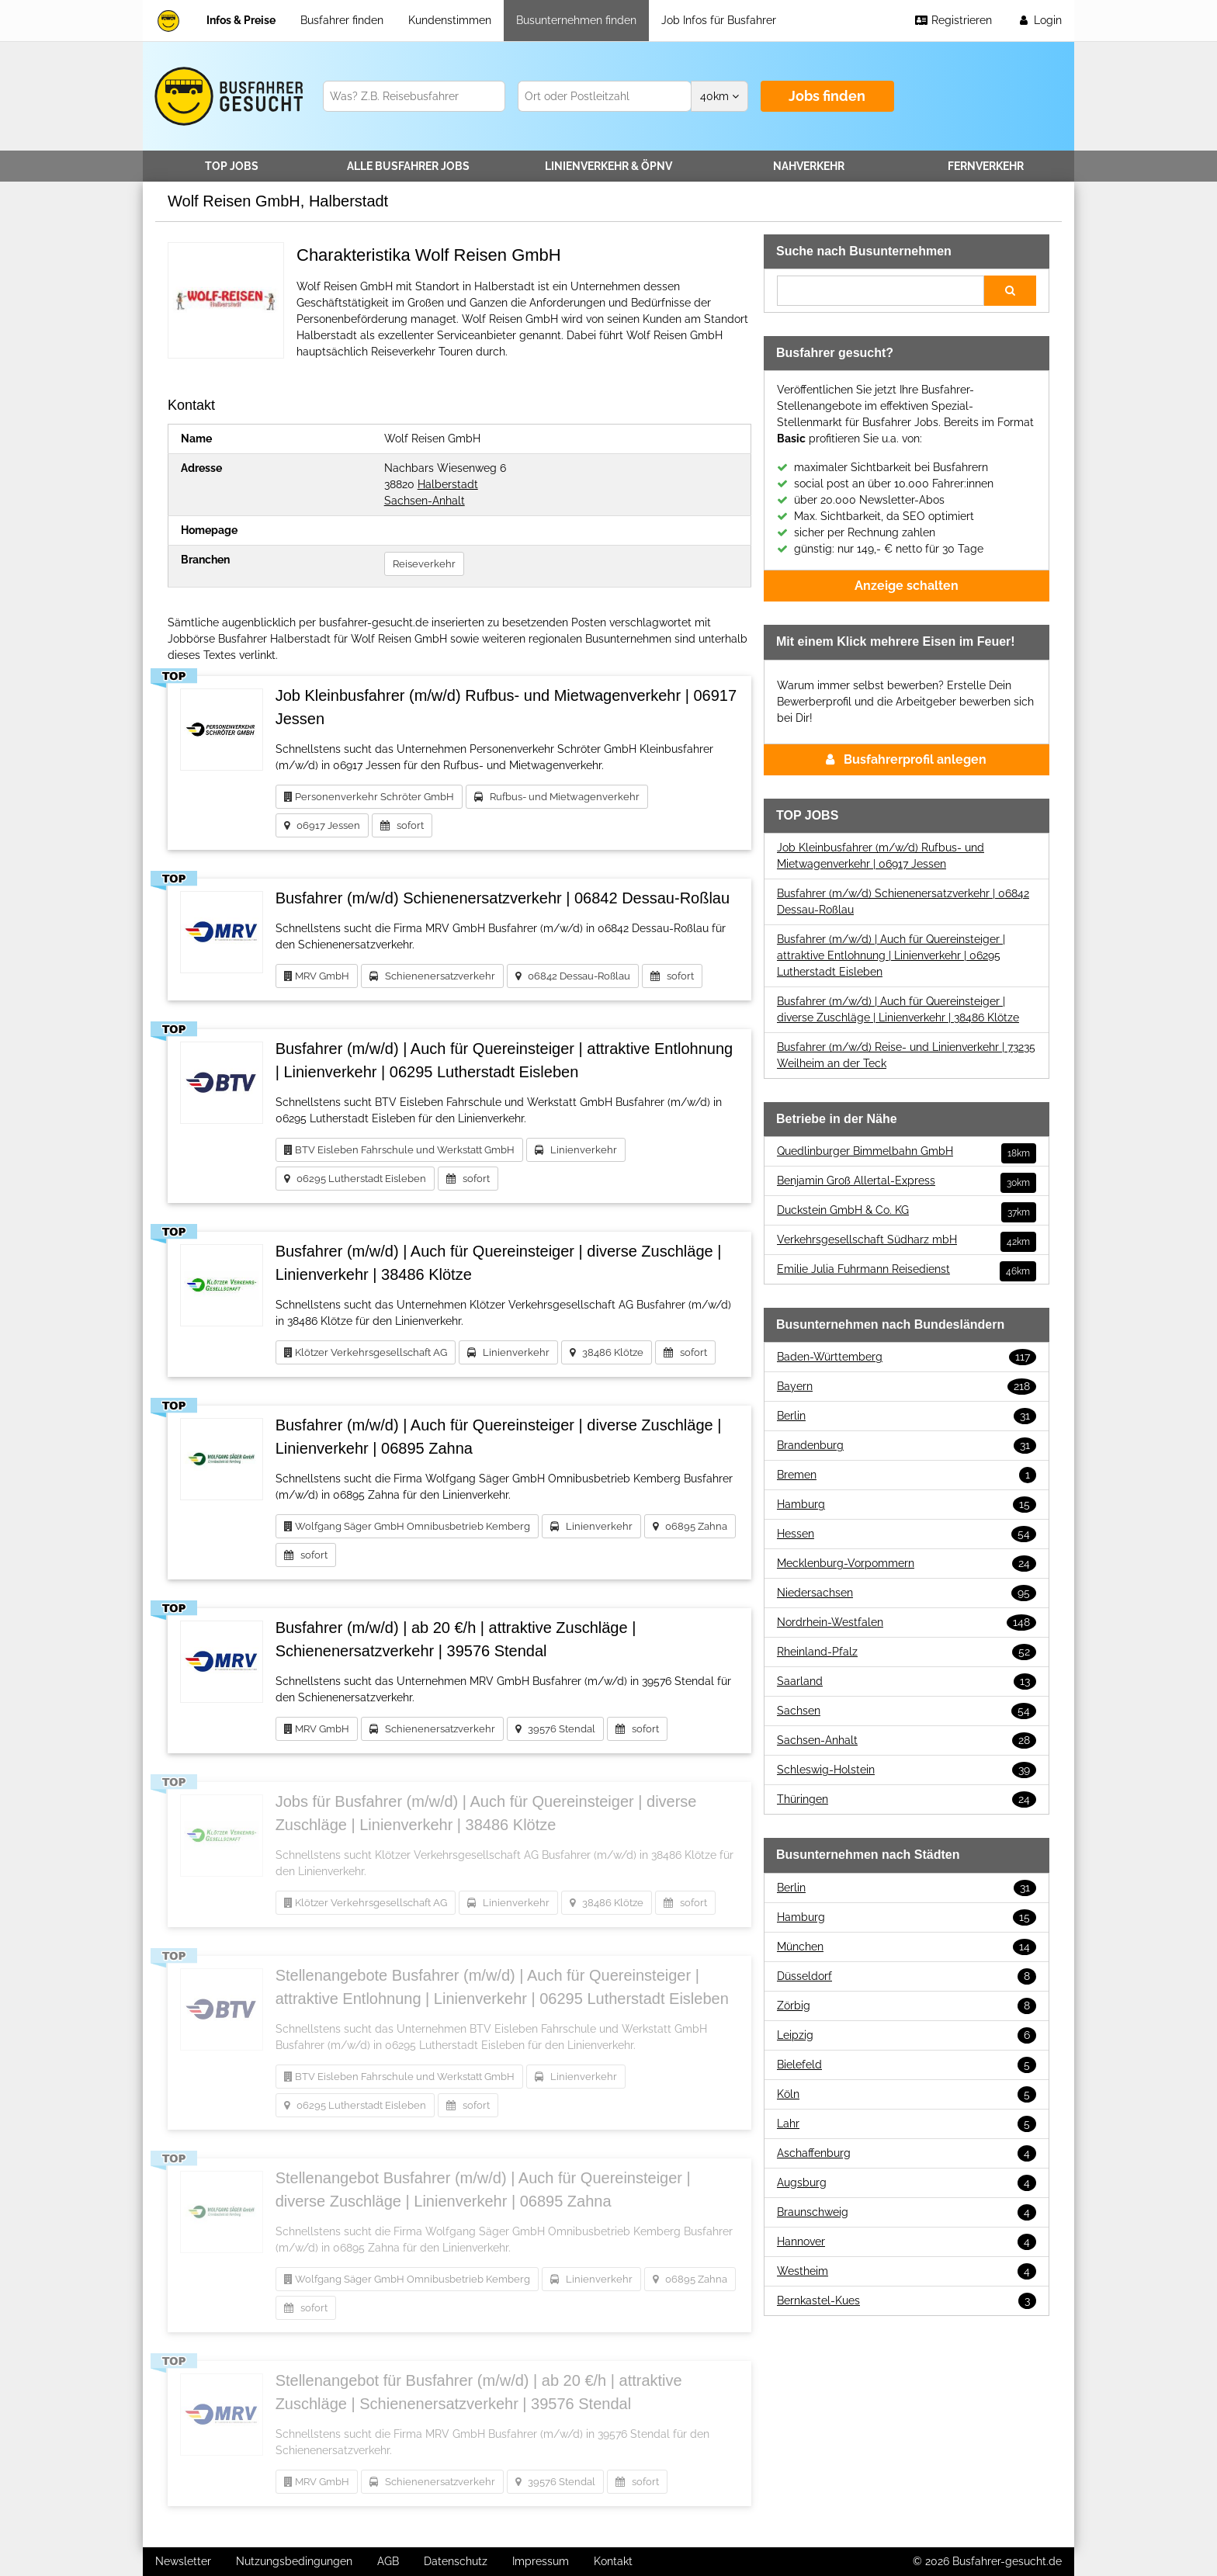 The image size is (1217, 2576). What do you see at coordinates (906, 1386) in the screenshot?
I see `Bayern` at bounding box center [906, 1386].